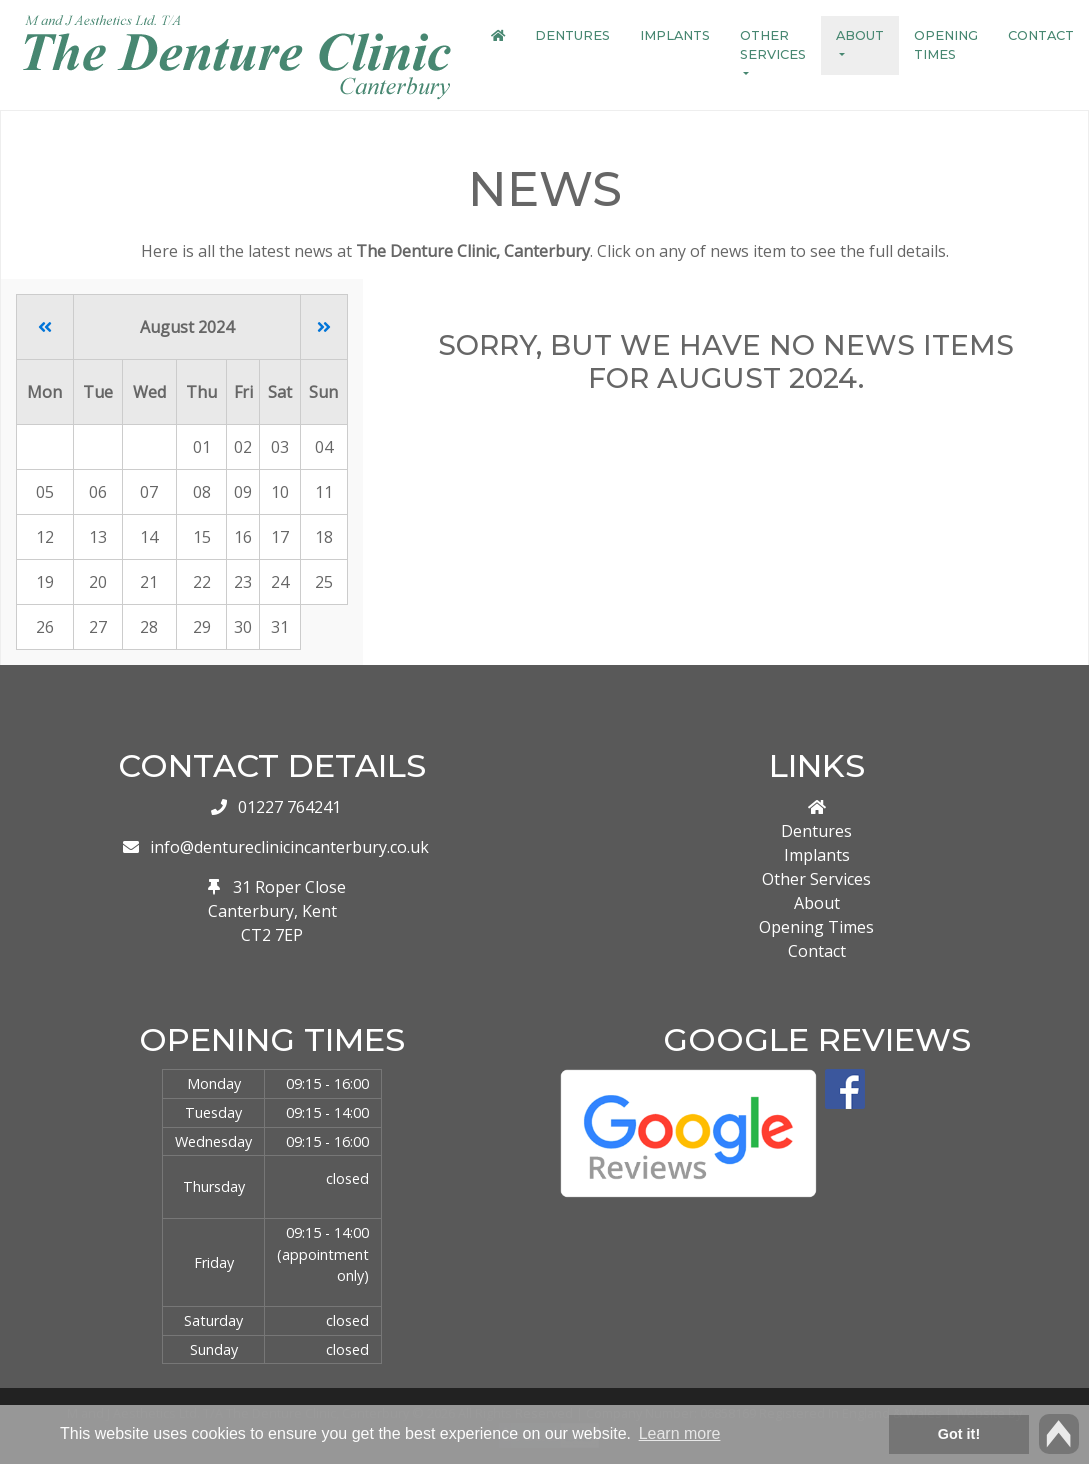 This screenshot has height=1464, width=1089. What do you see at coordinates (860, 35) in the screenshot?
I see `About [button]` at bounding box center [860, 35].